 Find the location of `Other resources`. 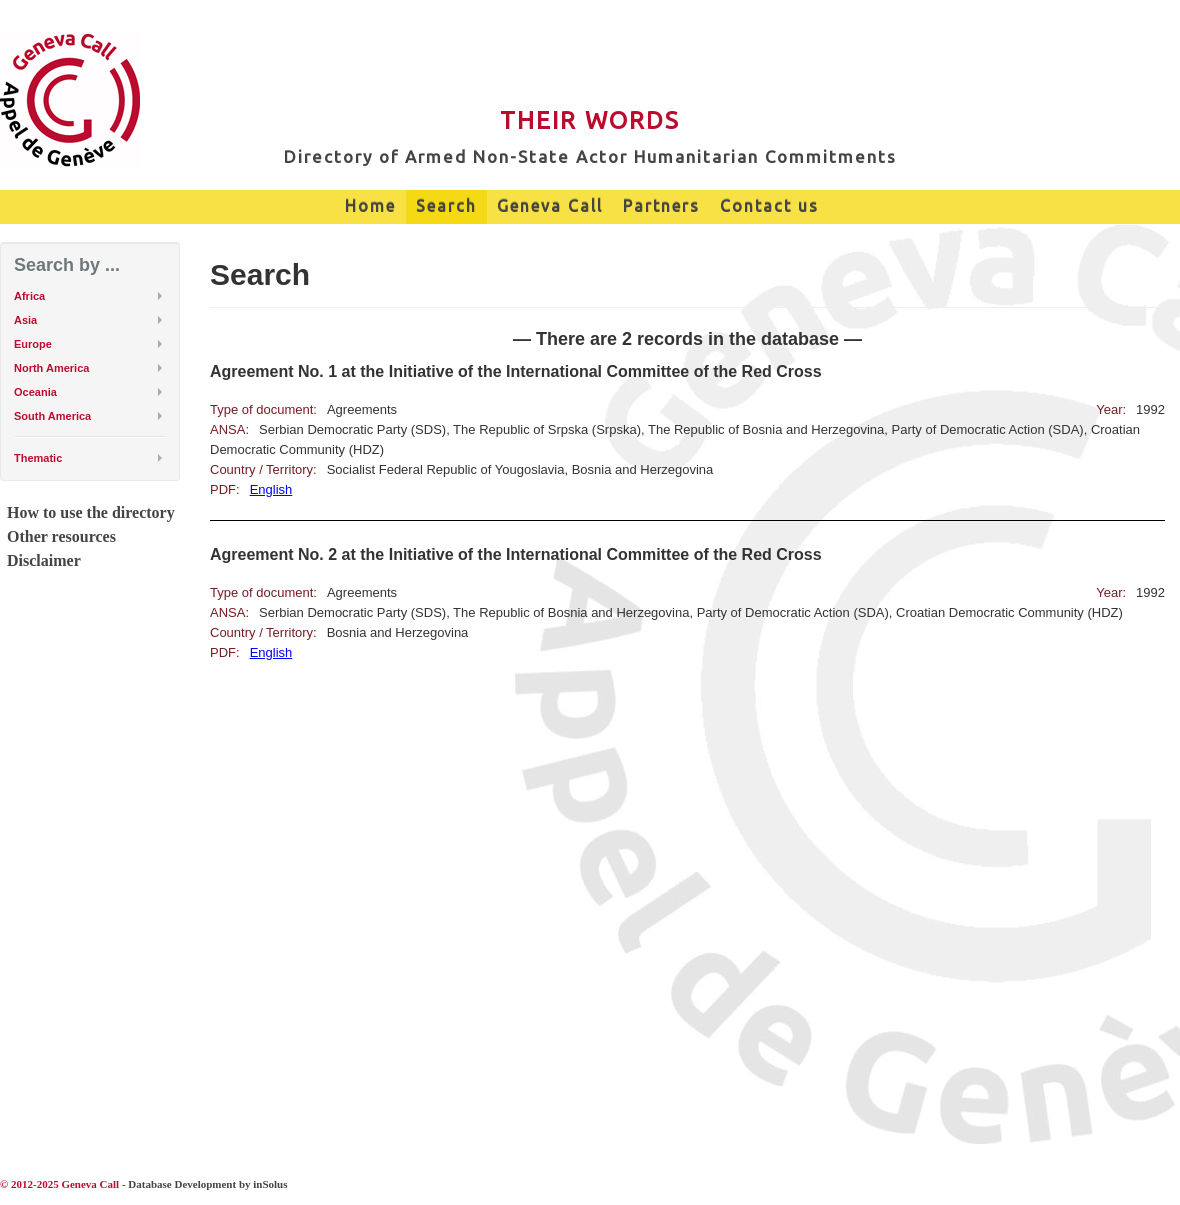

Other resources is located at coordinates (61, 536).